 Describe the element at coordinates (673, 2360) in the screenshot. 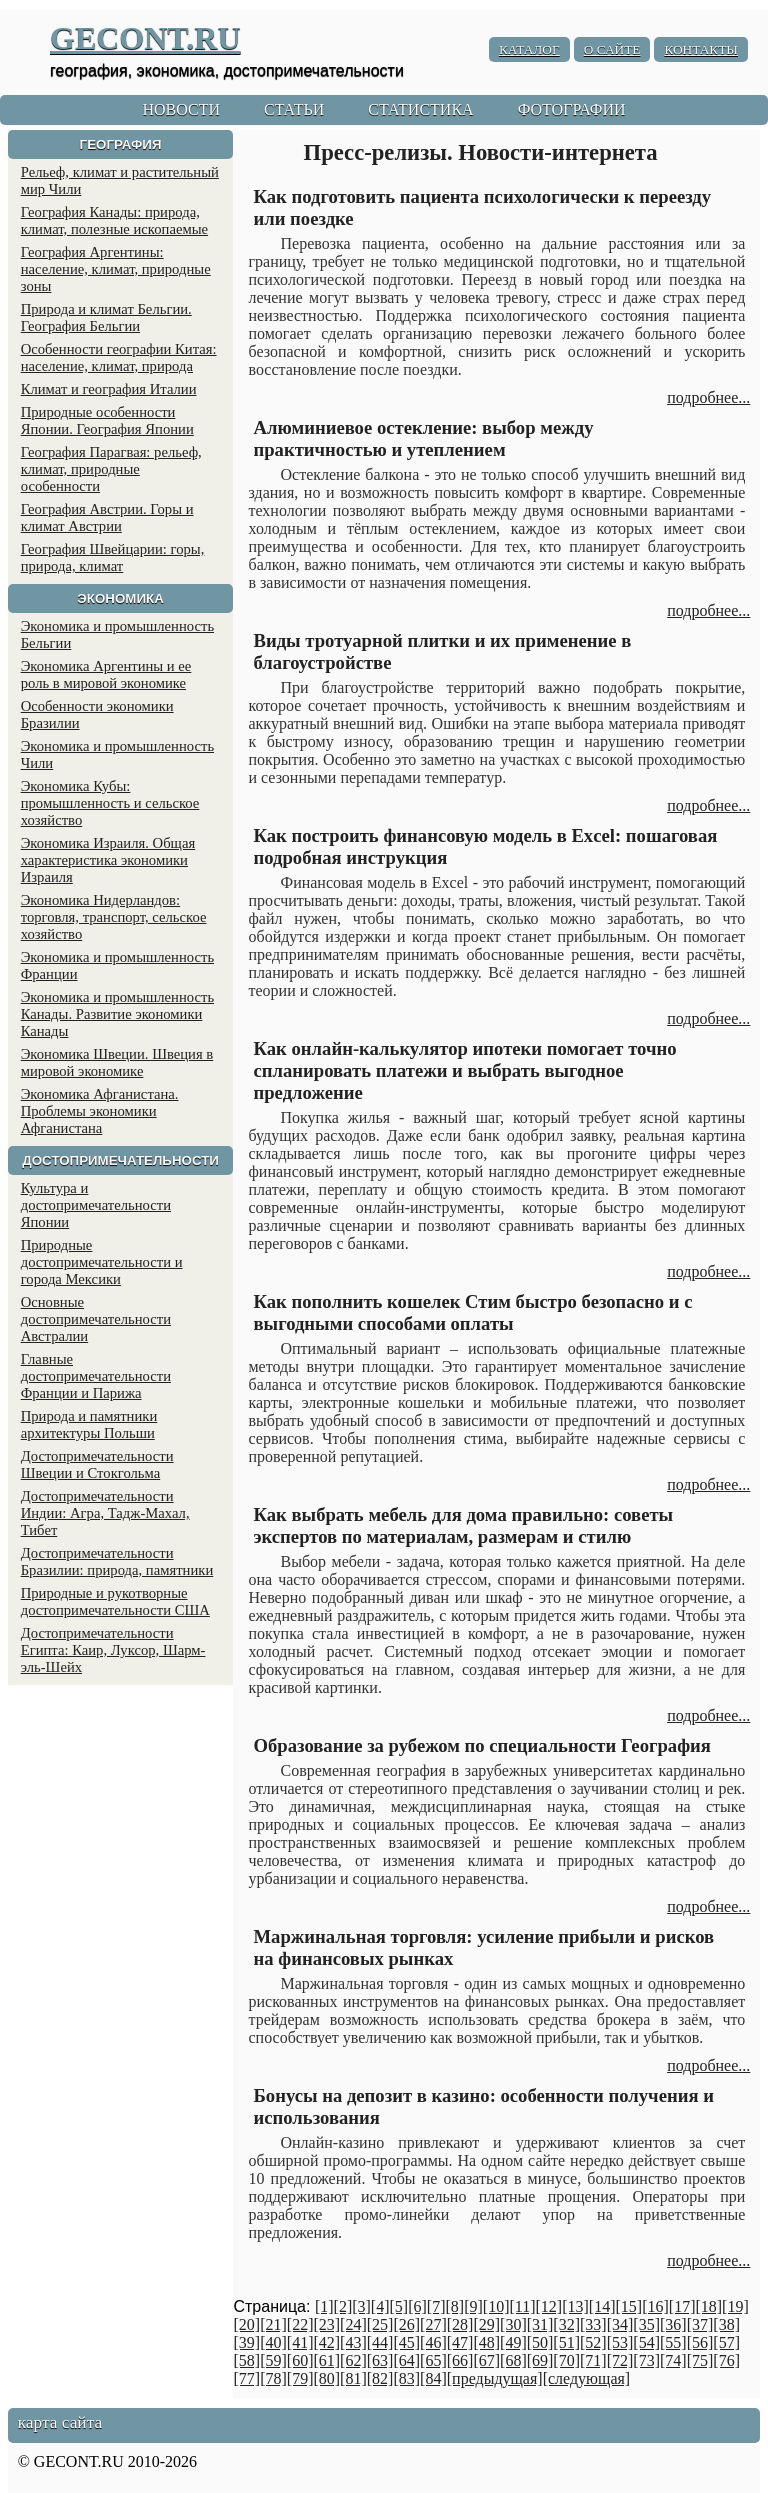

I see `[74]` at that location.